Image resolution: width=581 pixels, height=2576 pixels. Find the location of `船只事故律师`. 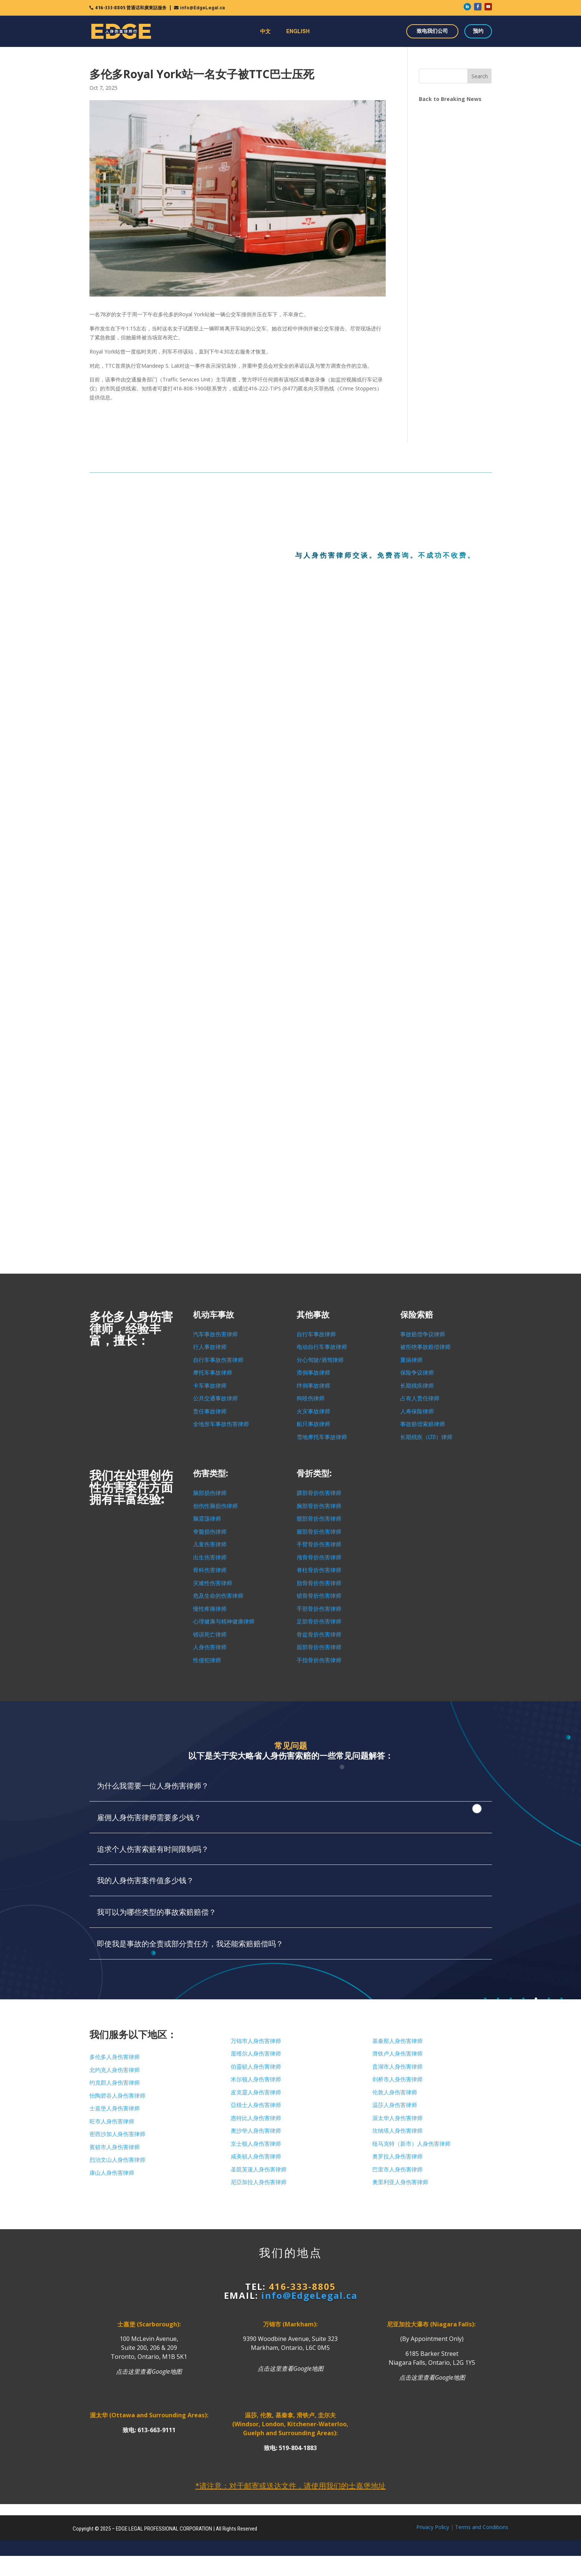

船只事故律师 is located at coordinates (313, 1424).